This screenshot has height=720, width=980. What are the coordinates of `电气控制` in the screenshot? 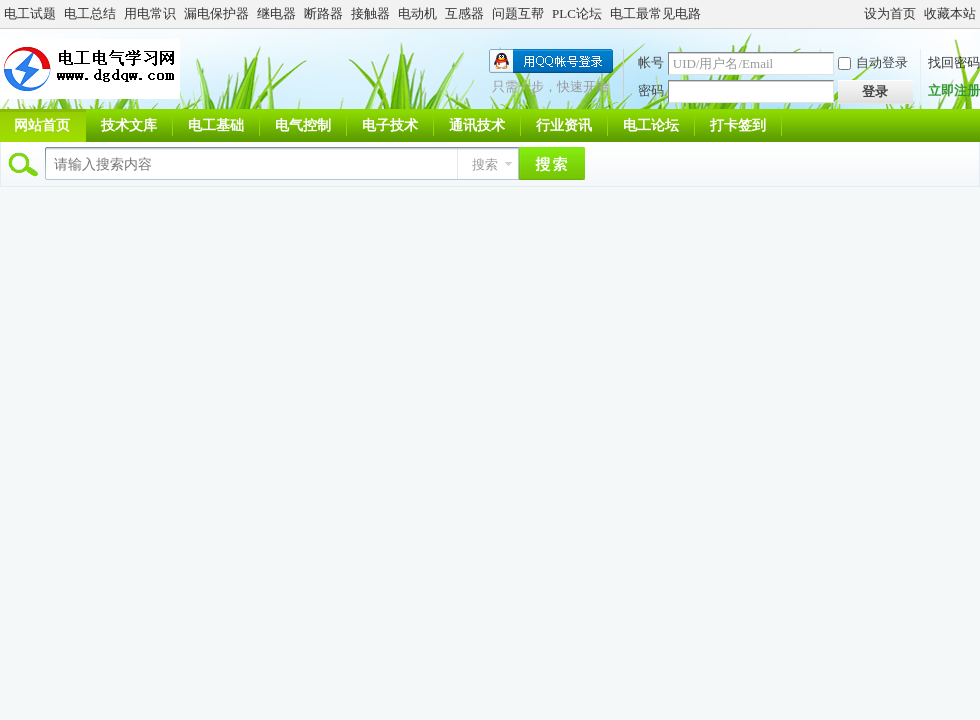 It's located at (303, 125).